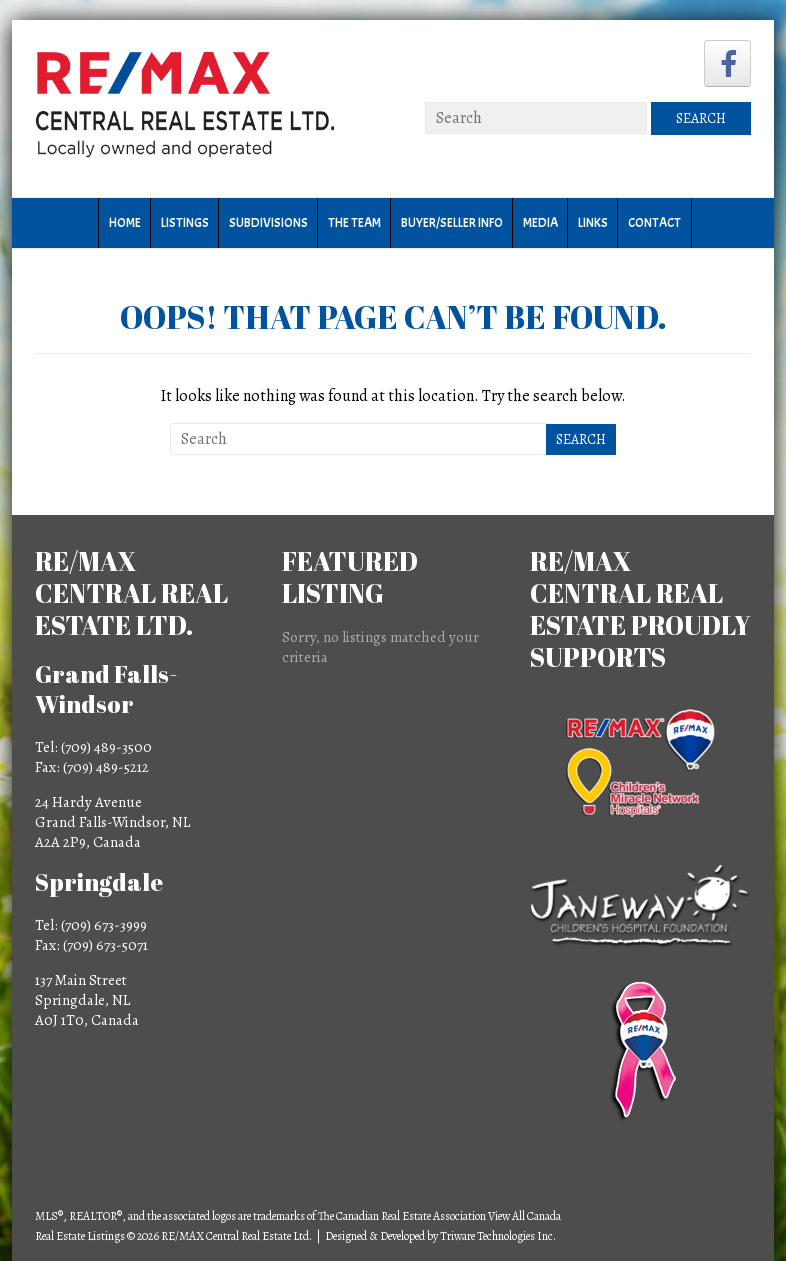 Image resolution: width=786 pixels, height=1261 pixels. I want to click on Triware Technologies Inc., so click(498, 1236).